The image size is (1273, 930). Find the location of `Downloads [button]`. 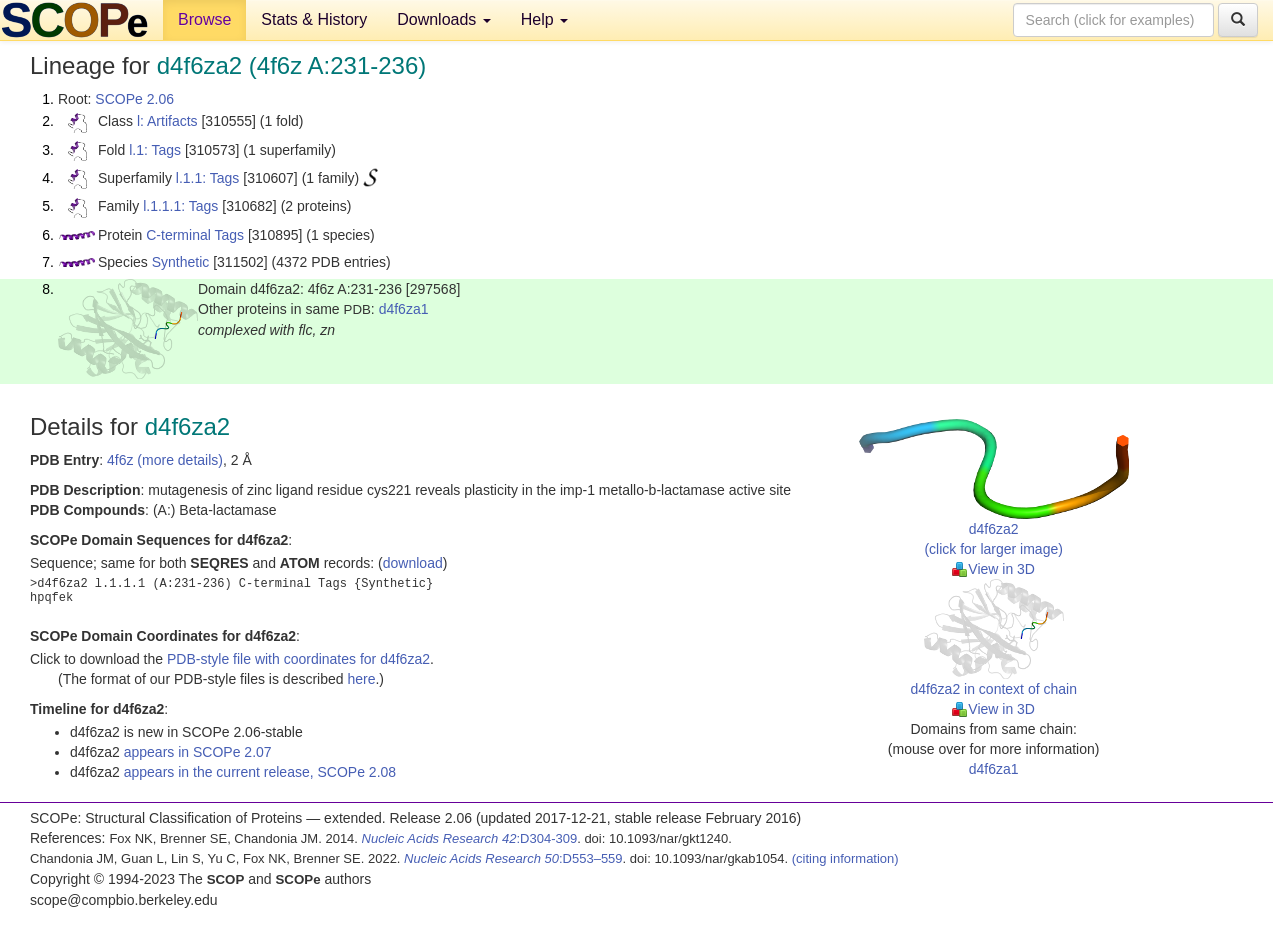

Downloads [button] is located at coordinates (444, 19).